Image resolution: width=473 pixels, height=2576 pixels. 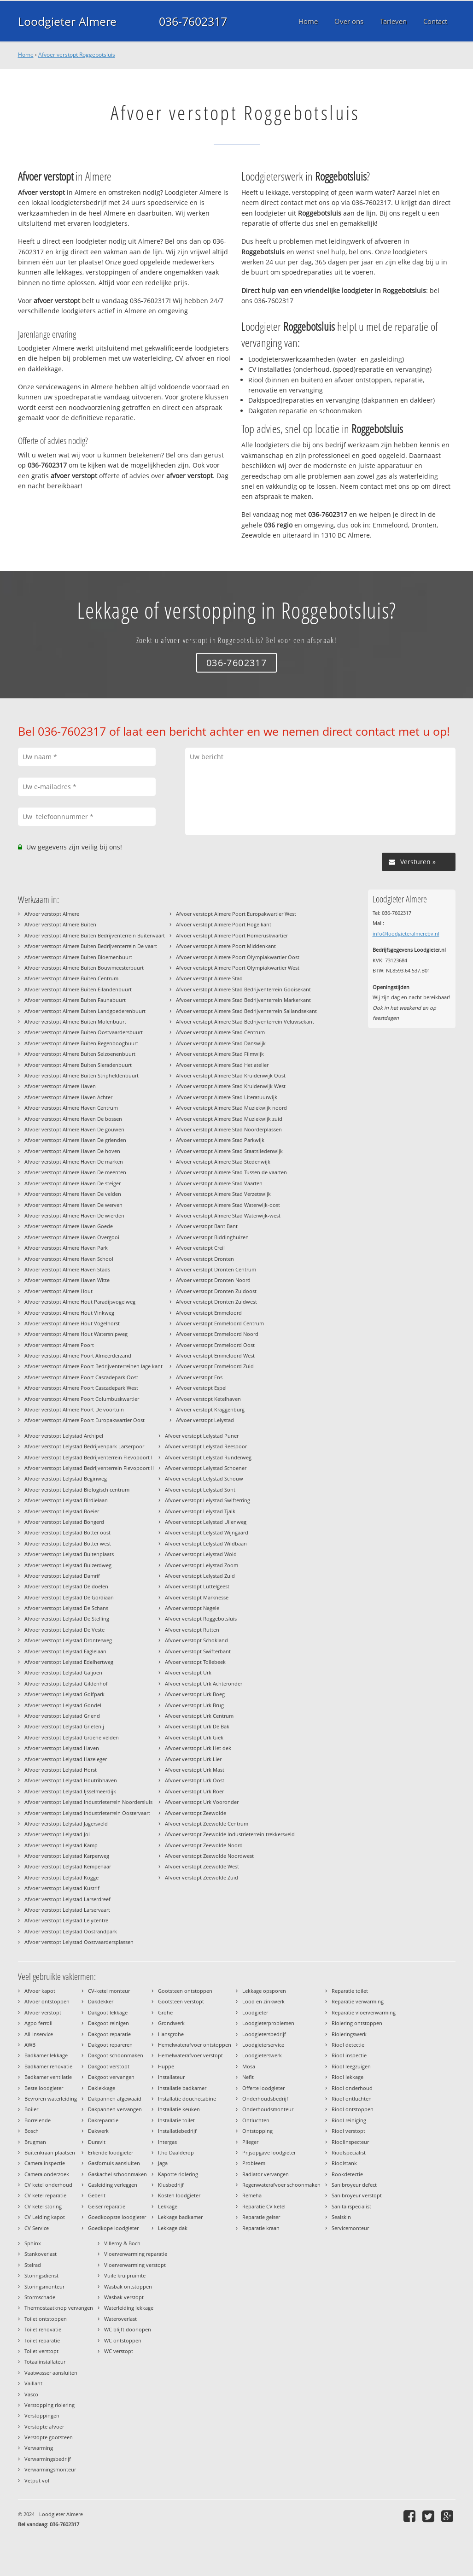 What do you see at coordinates (263, 2044) in the screenshot?
I see `Loodgieterservice` at bounding box center [263, 2044].